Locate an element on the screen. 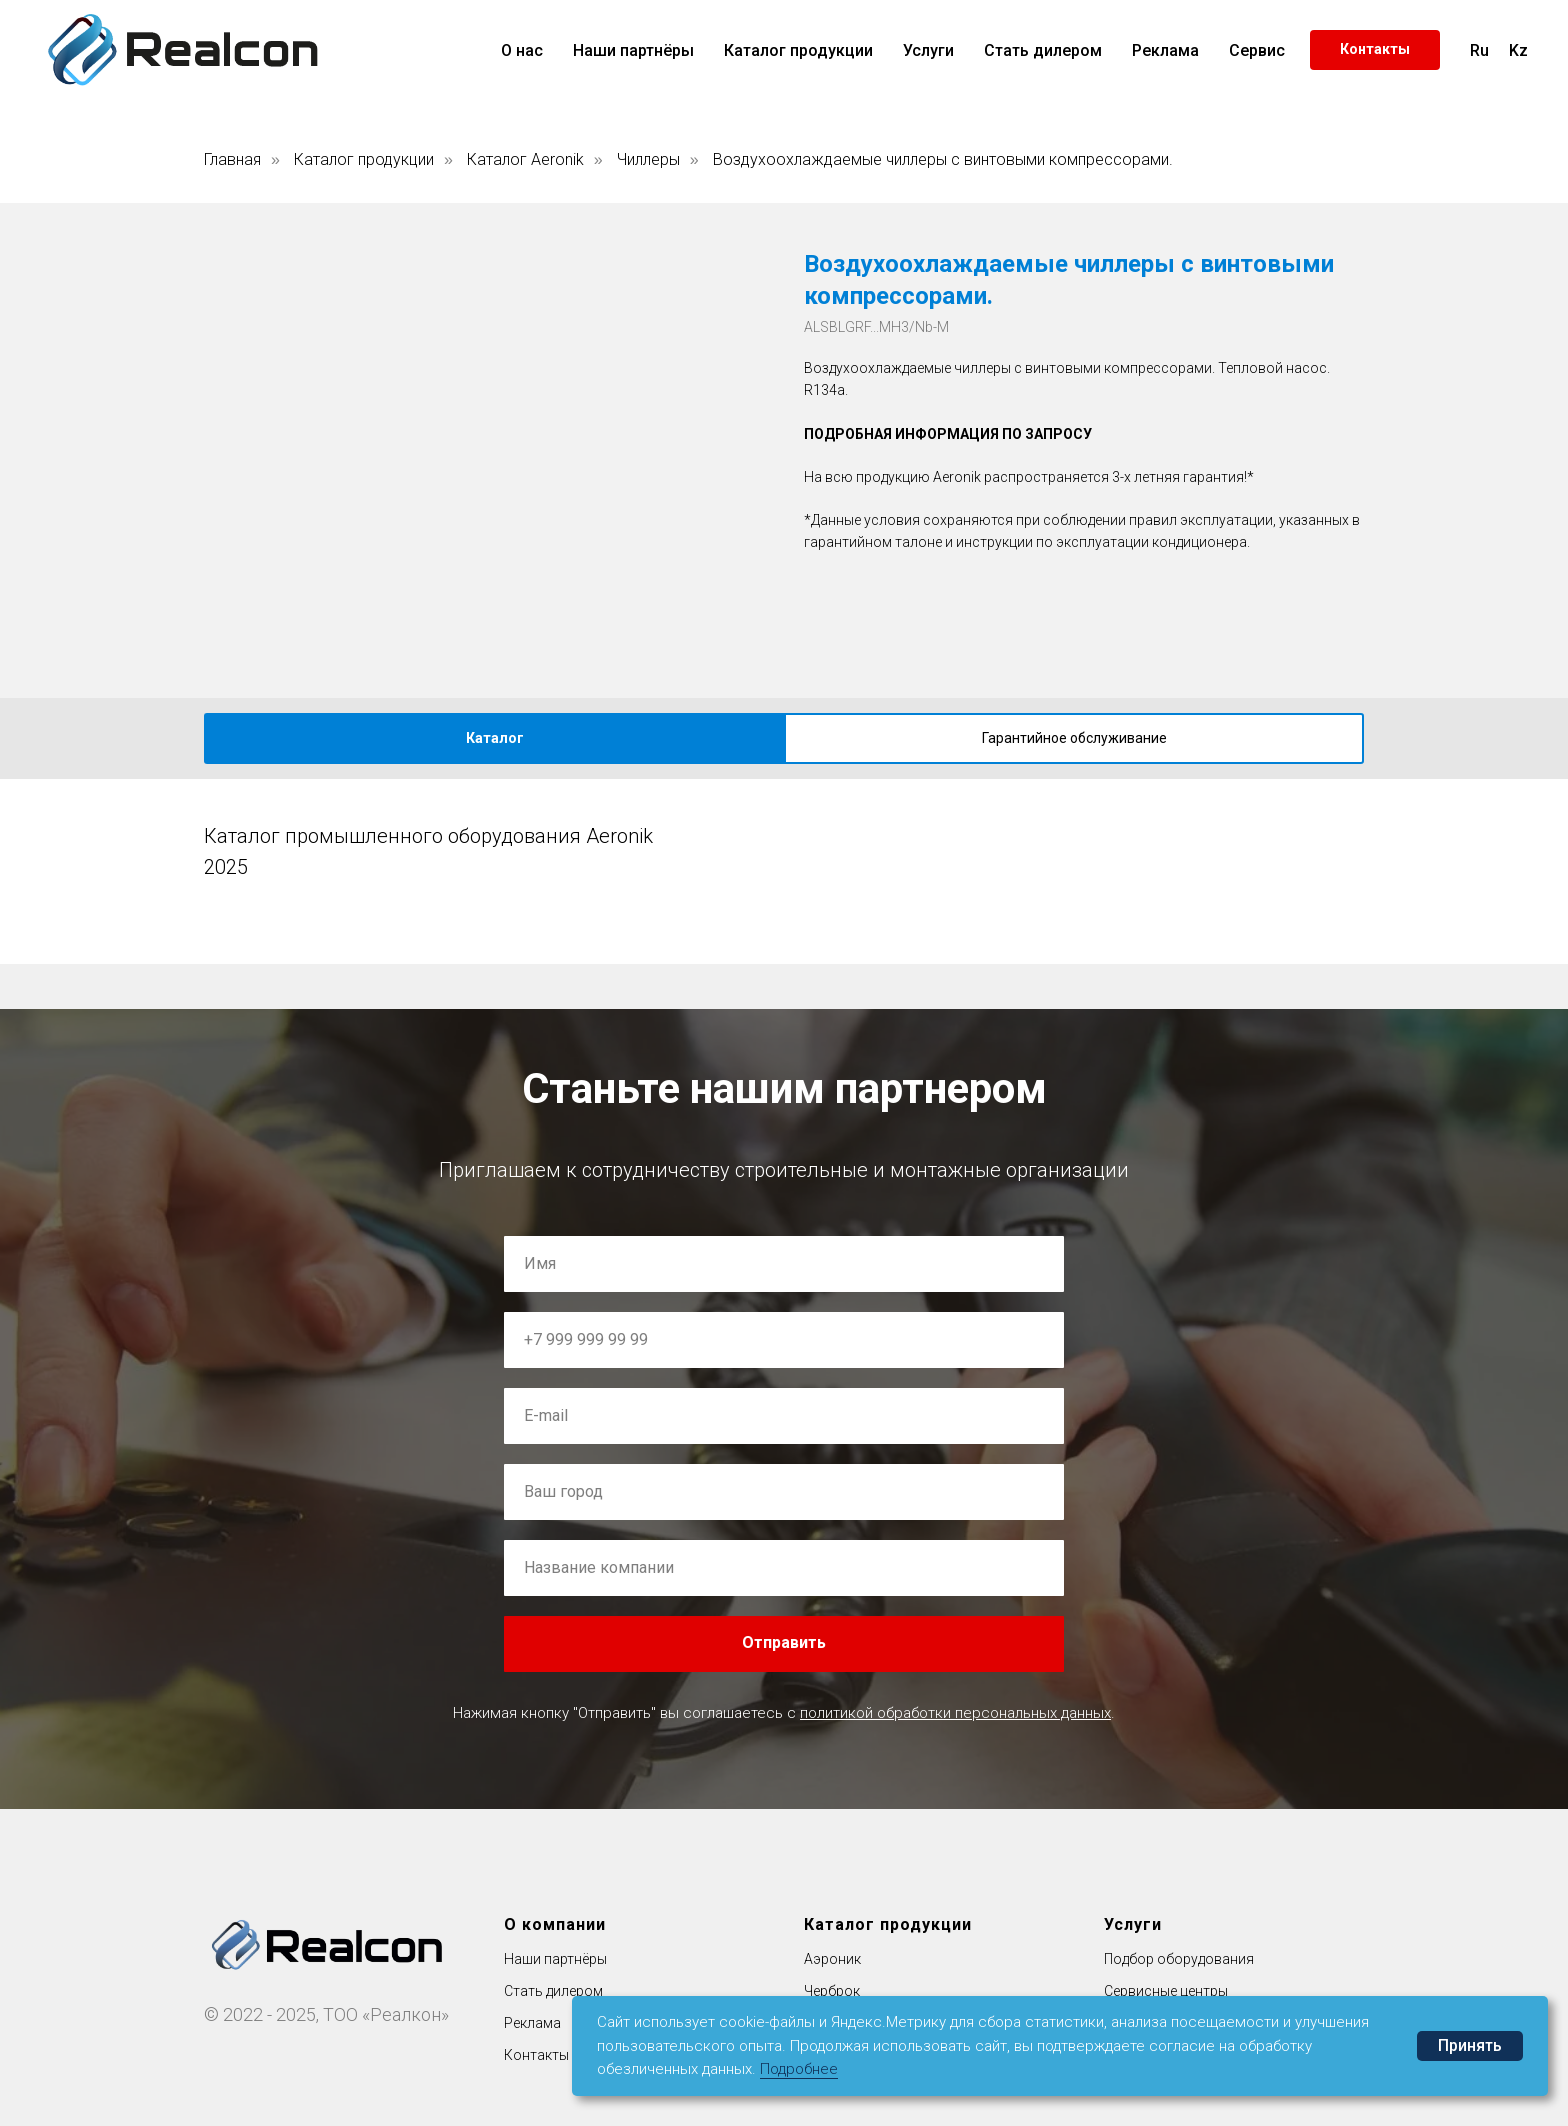 The width and height of the screenshot is (1568, 2126). Наши партнёры is located at coordinates (633, 50).